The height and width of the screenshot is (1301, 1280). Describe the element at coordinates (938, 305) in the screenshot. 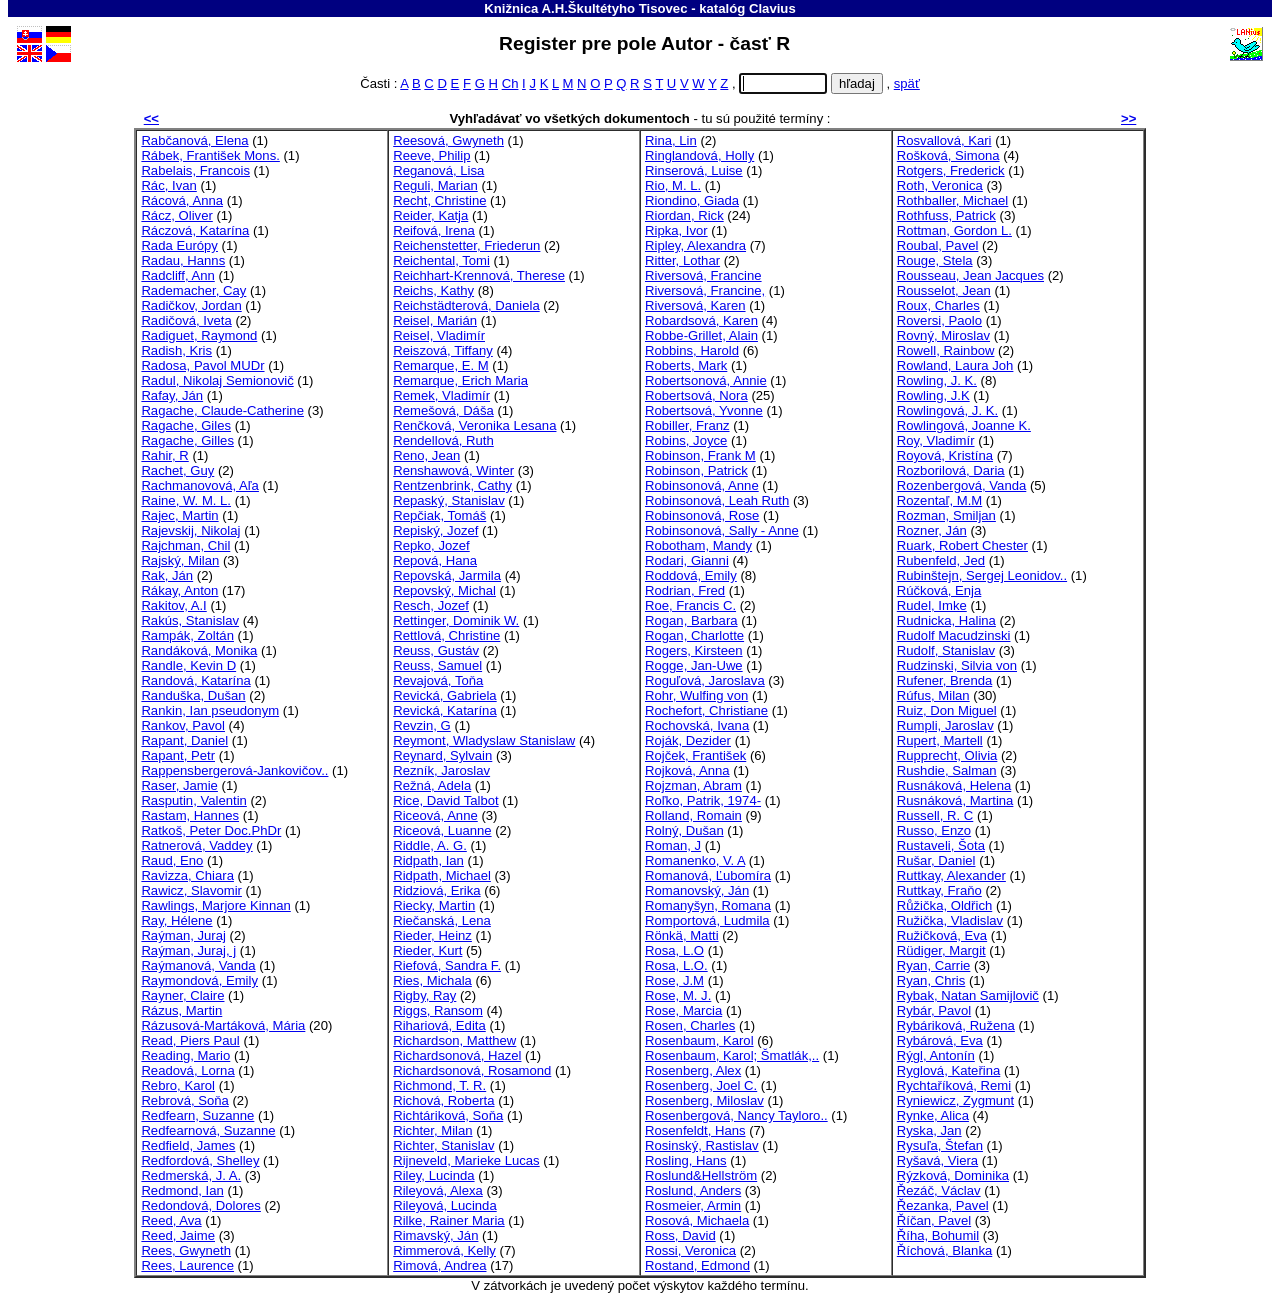

I see `Roux, Charles` at that location.